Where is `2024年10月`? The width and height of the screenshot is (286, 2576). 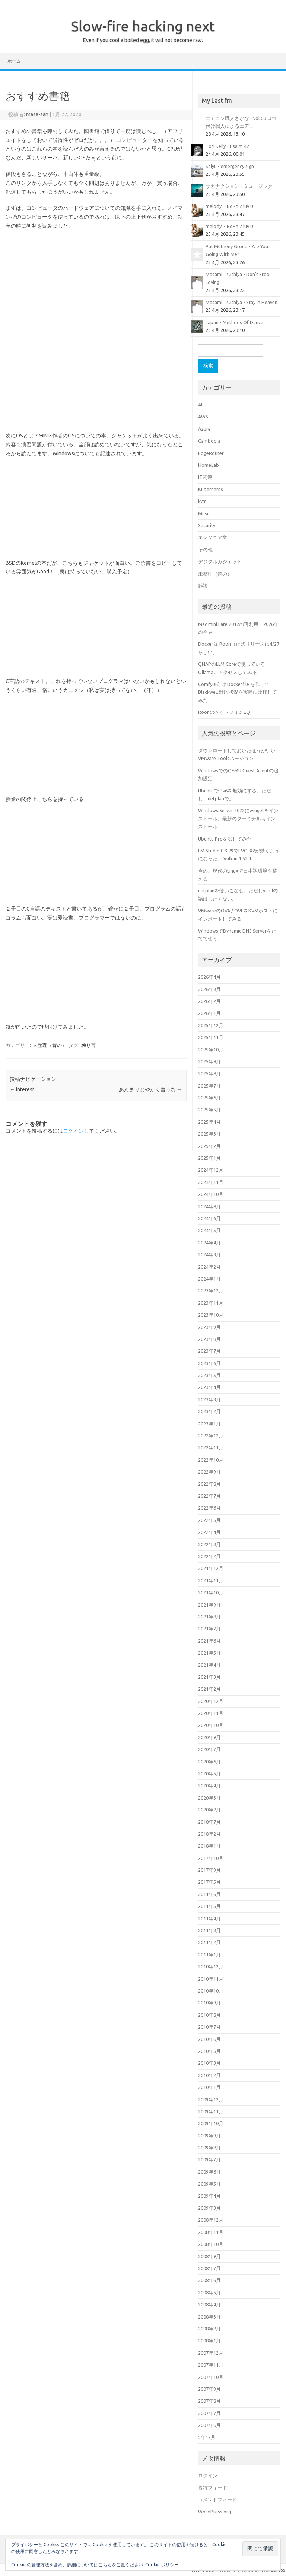
2024年10月 is located at coordinates (210, 1194).